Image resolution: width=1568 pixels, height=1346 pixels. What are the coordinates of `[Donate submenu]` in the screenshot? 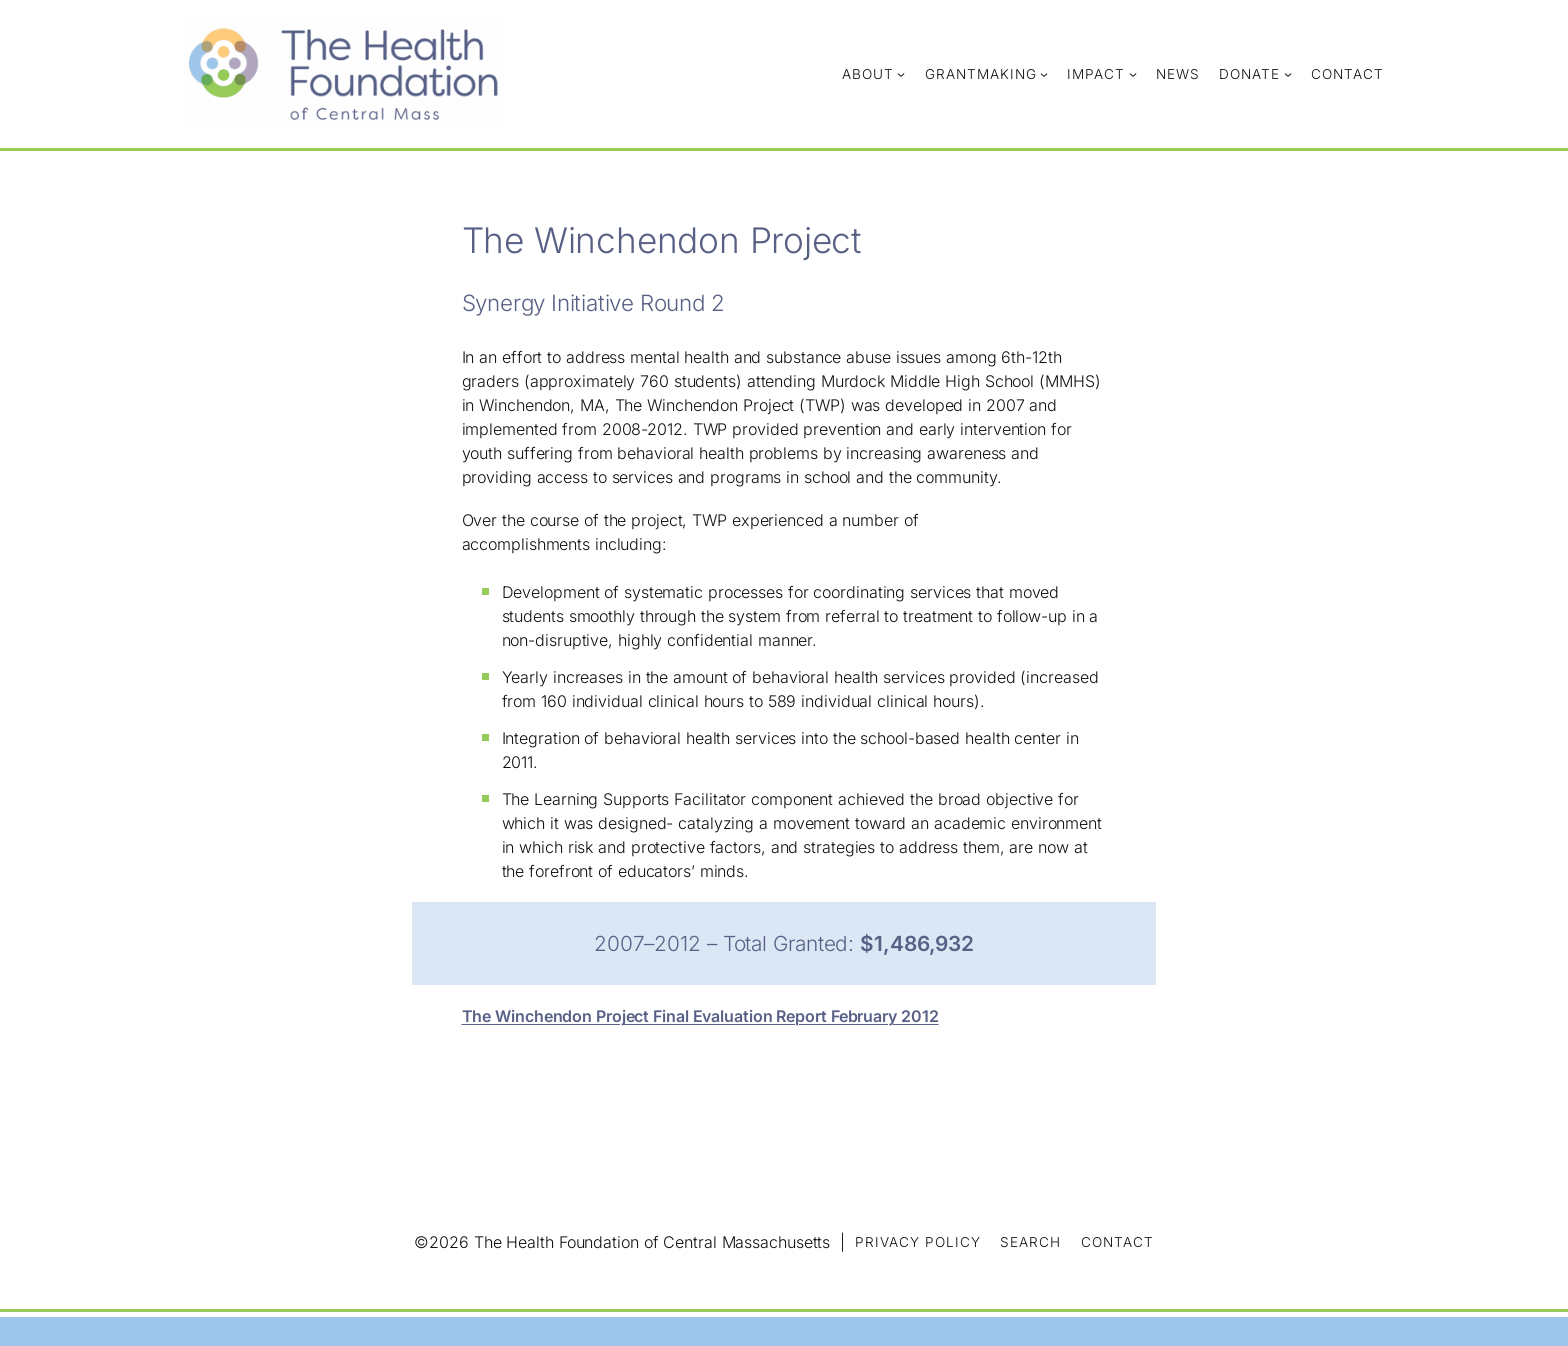 It's located at (1288, 74).